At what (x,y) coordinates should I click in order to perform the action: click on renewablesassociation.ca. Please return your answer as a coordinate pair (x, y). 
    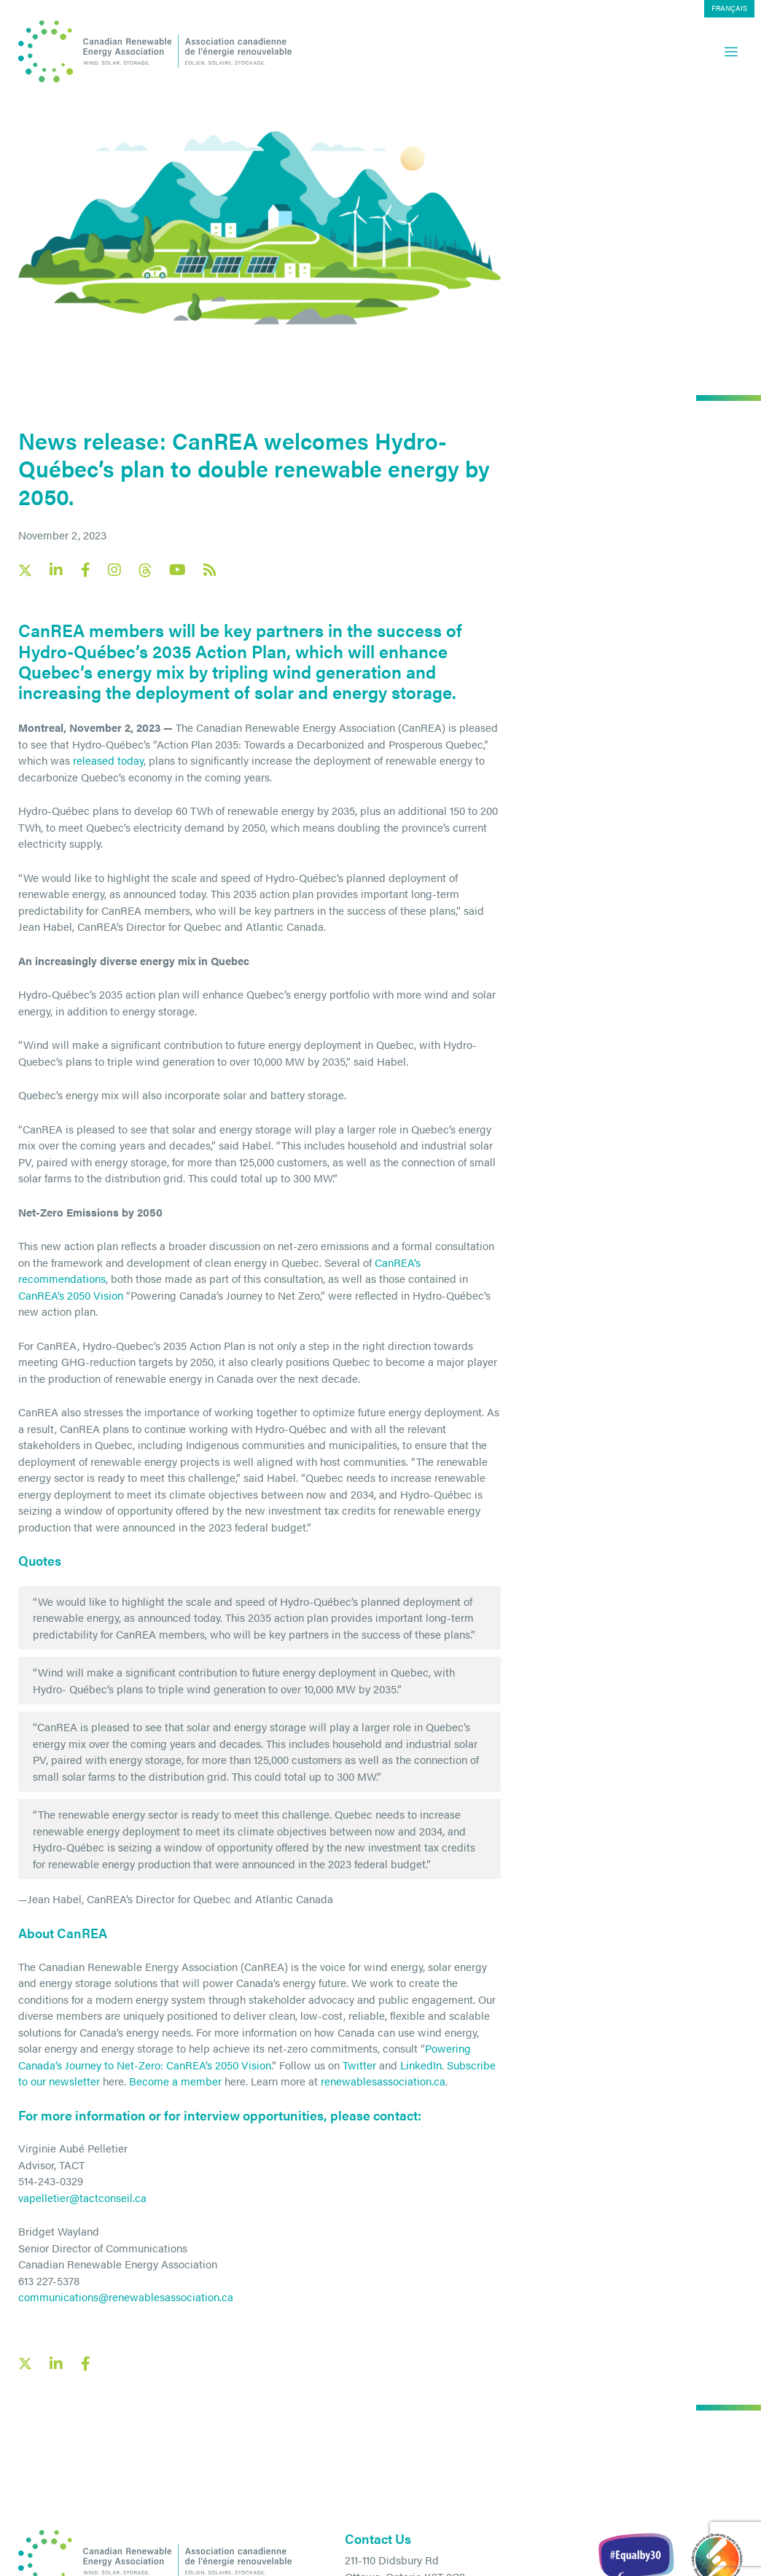
    Looking at the image, I should click on (383, 2080).